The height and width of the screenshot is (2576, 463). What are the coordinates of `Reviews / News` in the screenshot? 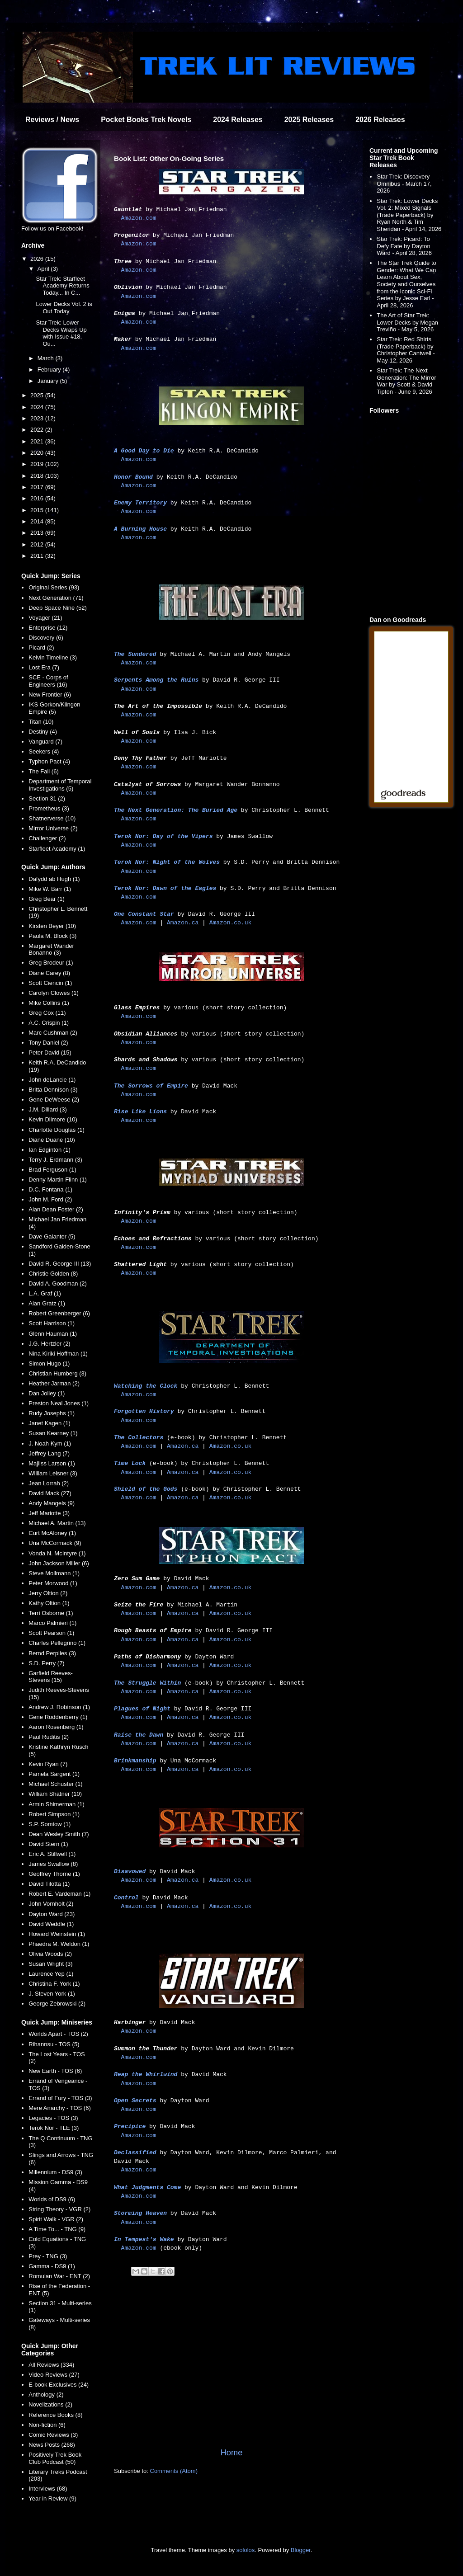 It's located at (52, 119).